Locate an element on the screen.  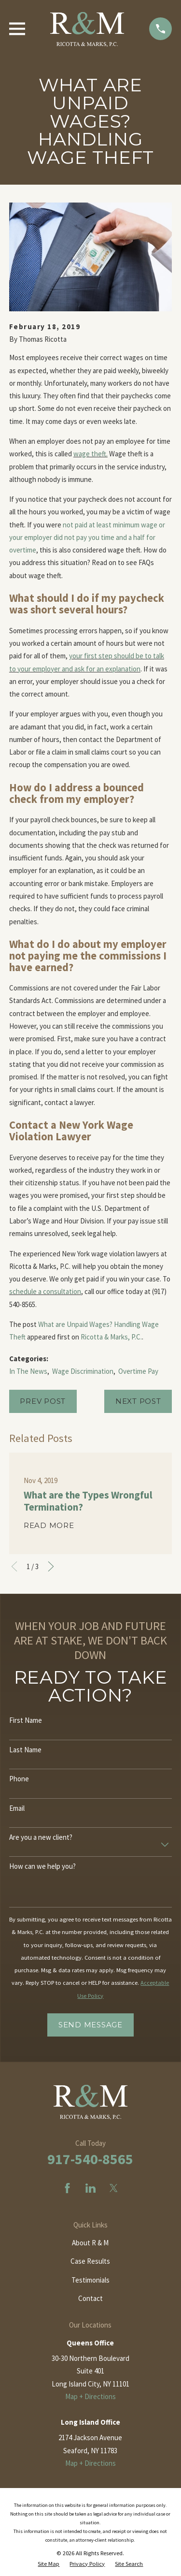
Wage Discrimination is located at coordinates (82, 1371).